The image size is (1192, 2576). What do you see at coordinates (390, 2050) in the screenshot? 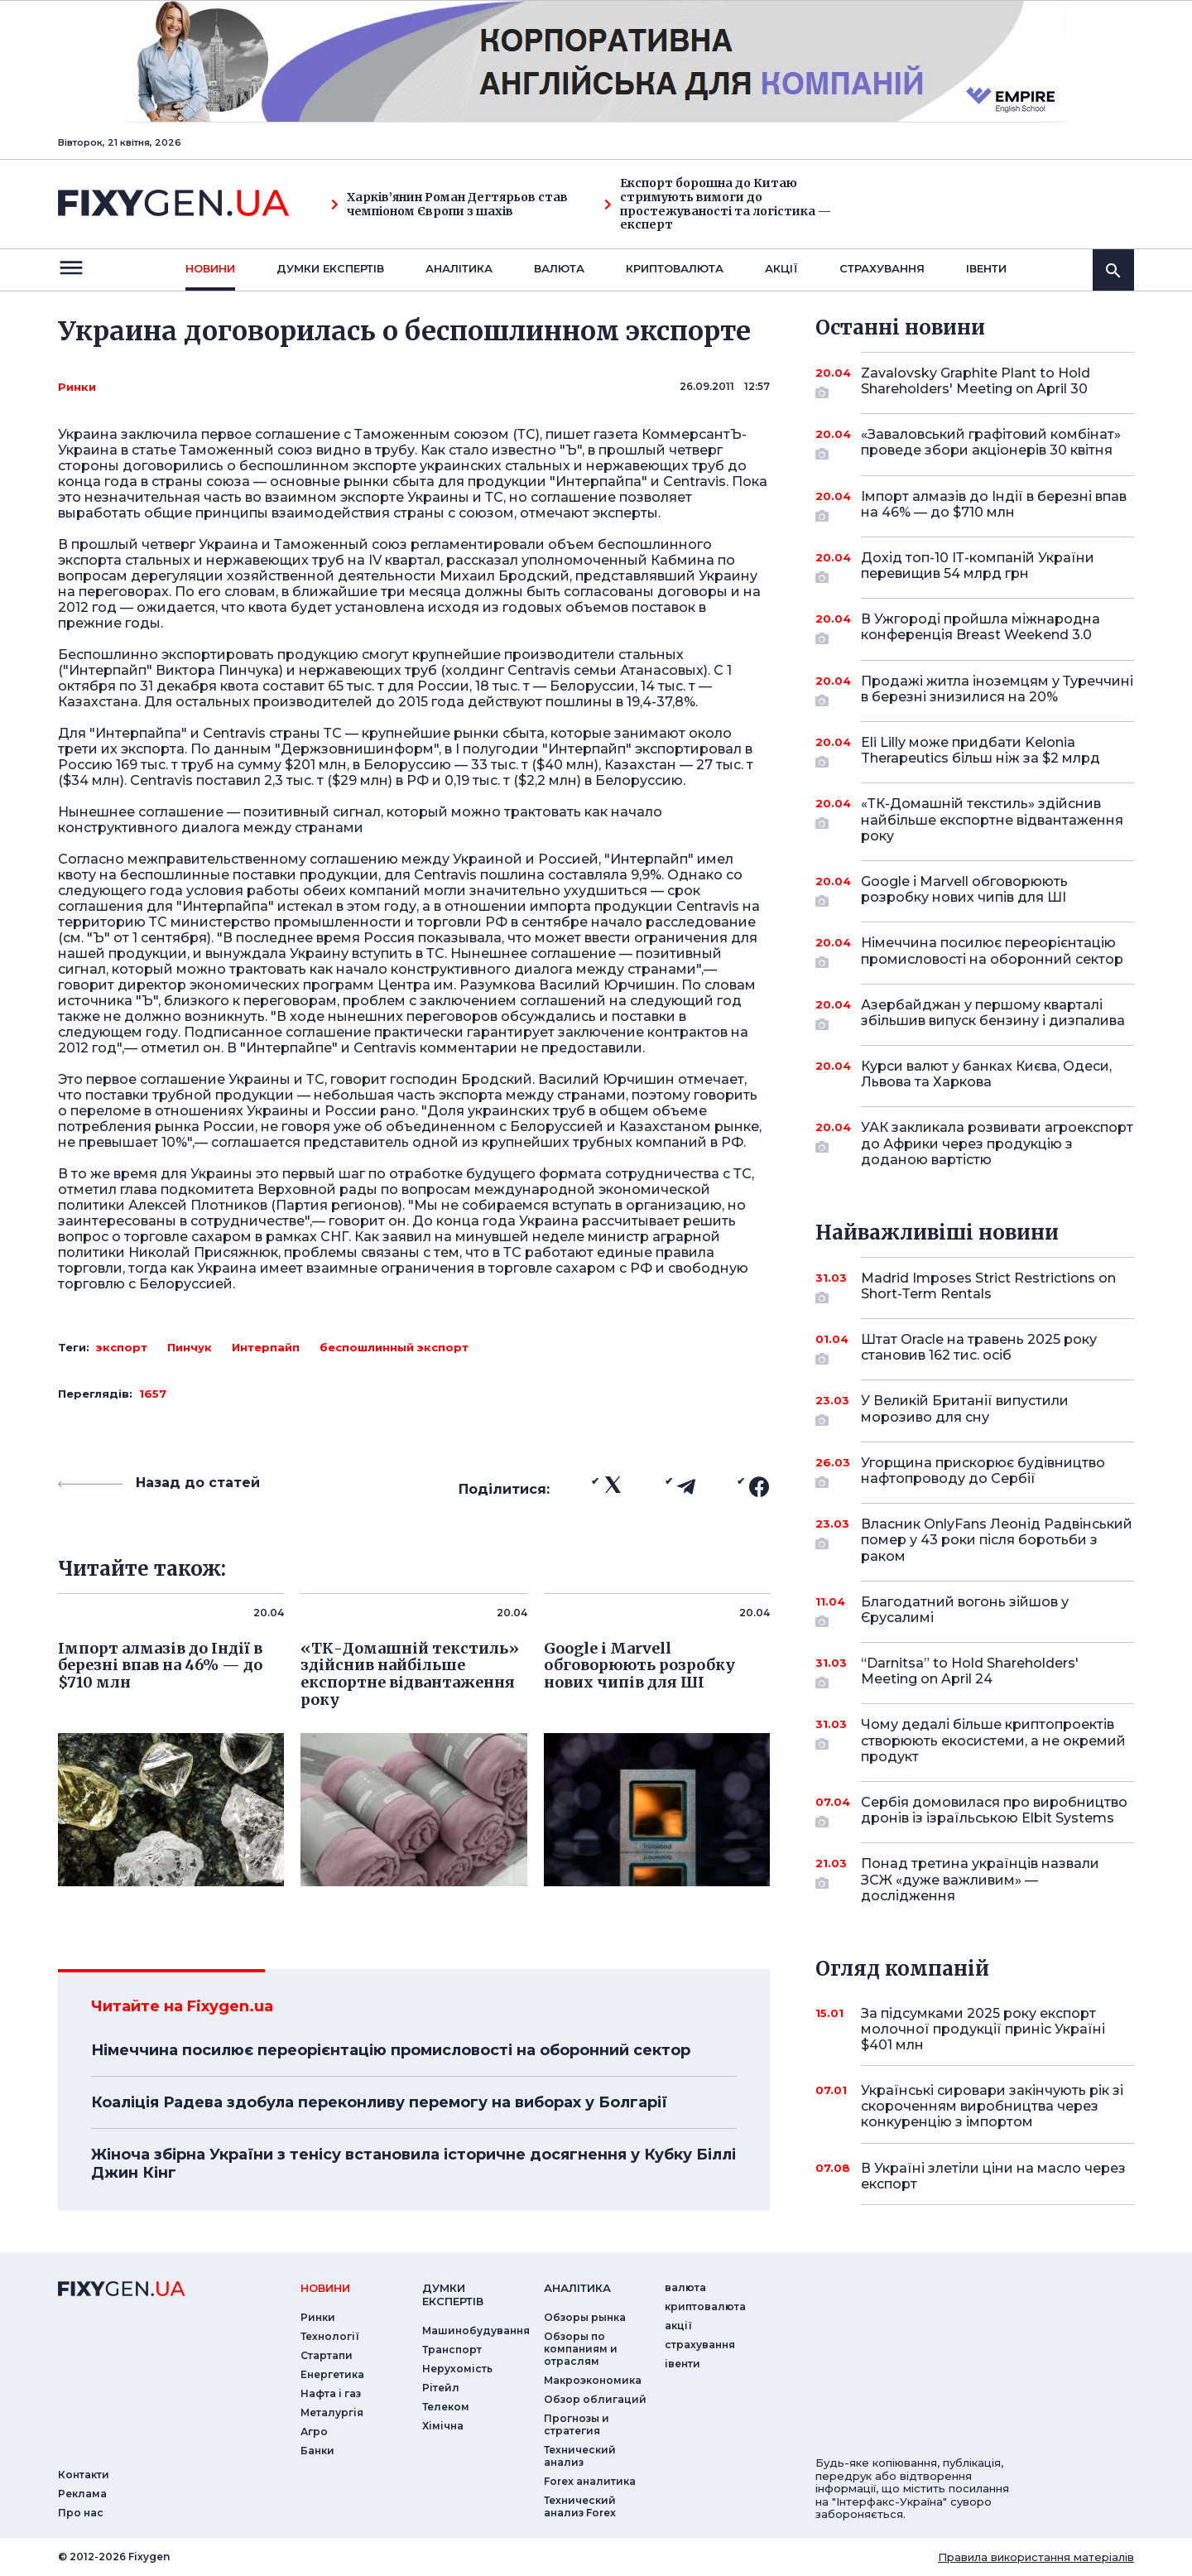
I see `Німеччина посилює переорієнтацію промисловості на оборонний сектор` at bounding box center [390, 2050].